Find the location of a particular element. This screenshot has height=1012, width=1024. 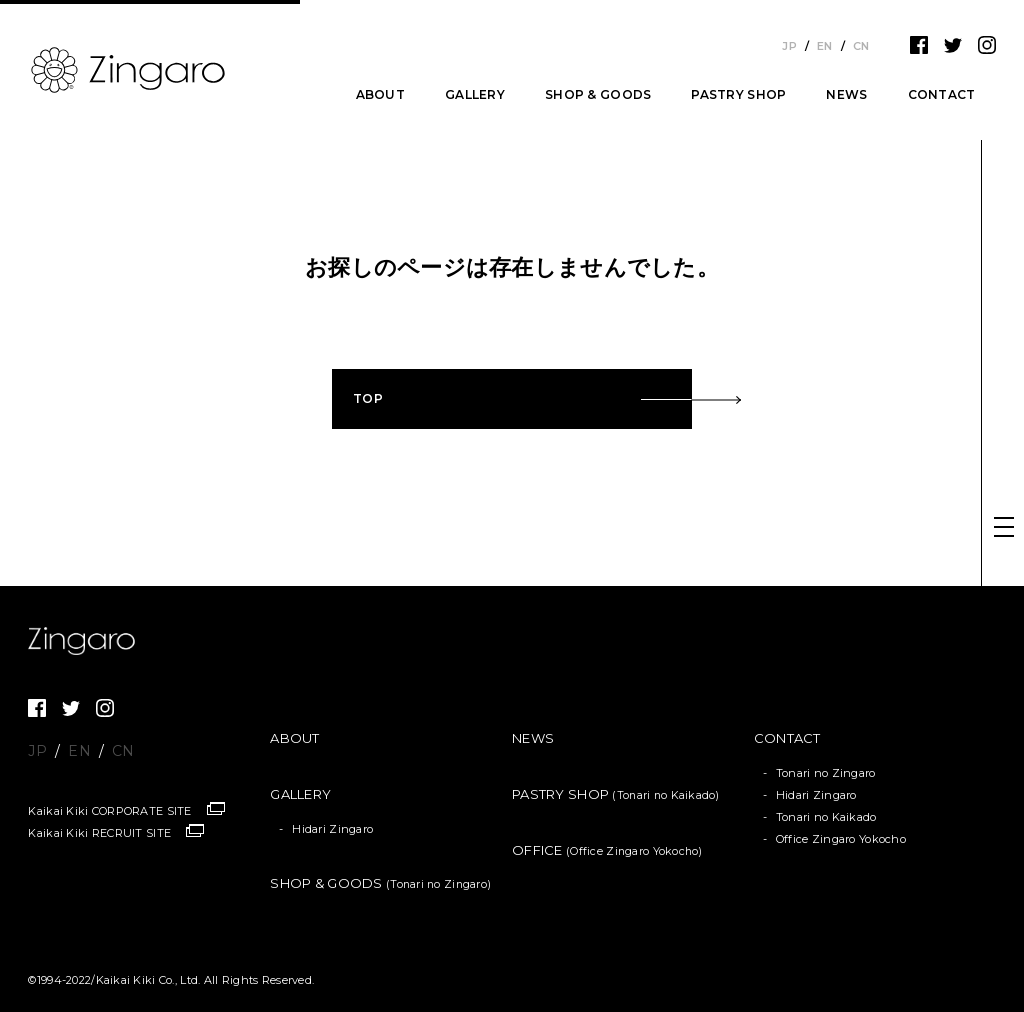

Tonari no Zingaro is located at coordinates (826, 773).